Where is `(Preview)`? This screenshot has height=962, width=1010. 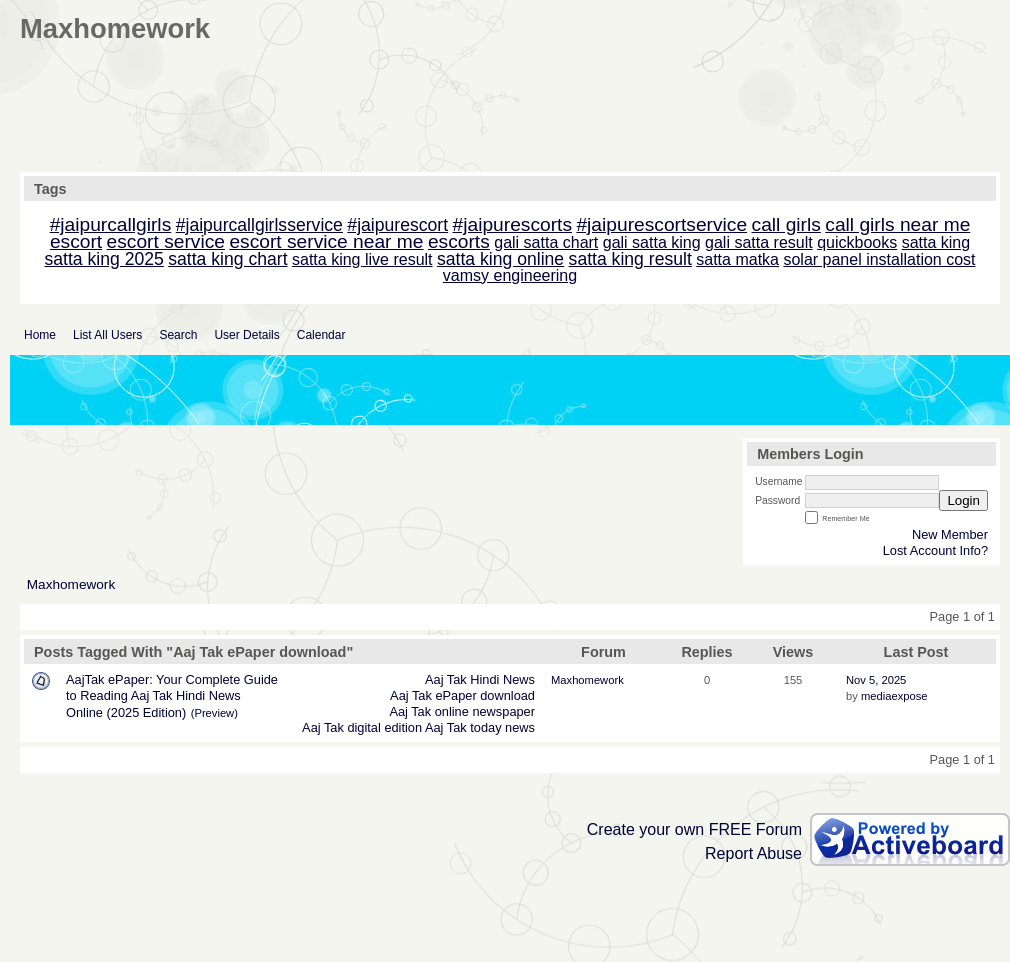
(Preview) is located at coordinates (214, 713).